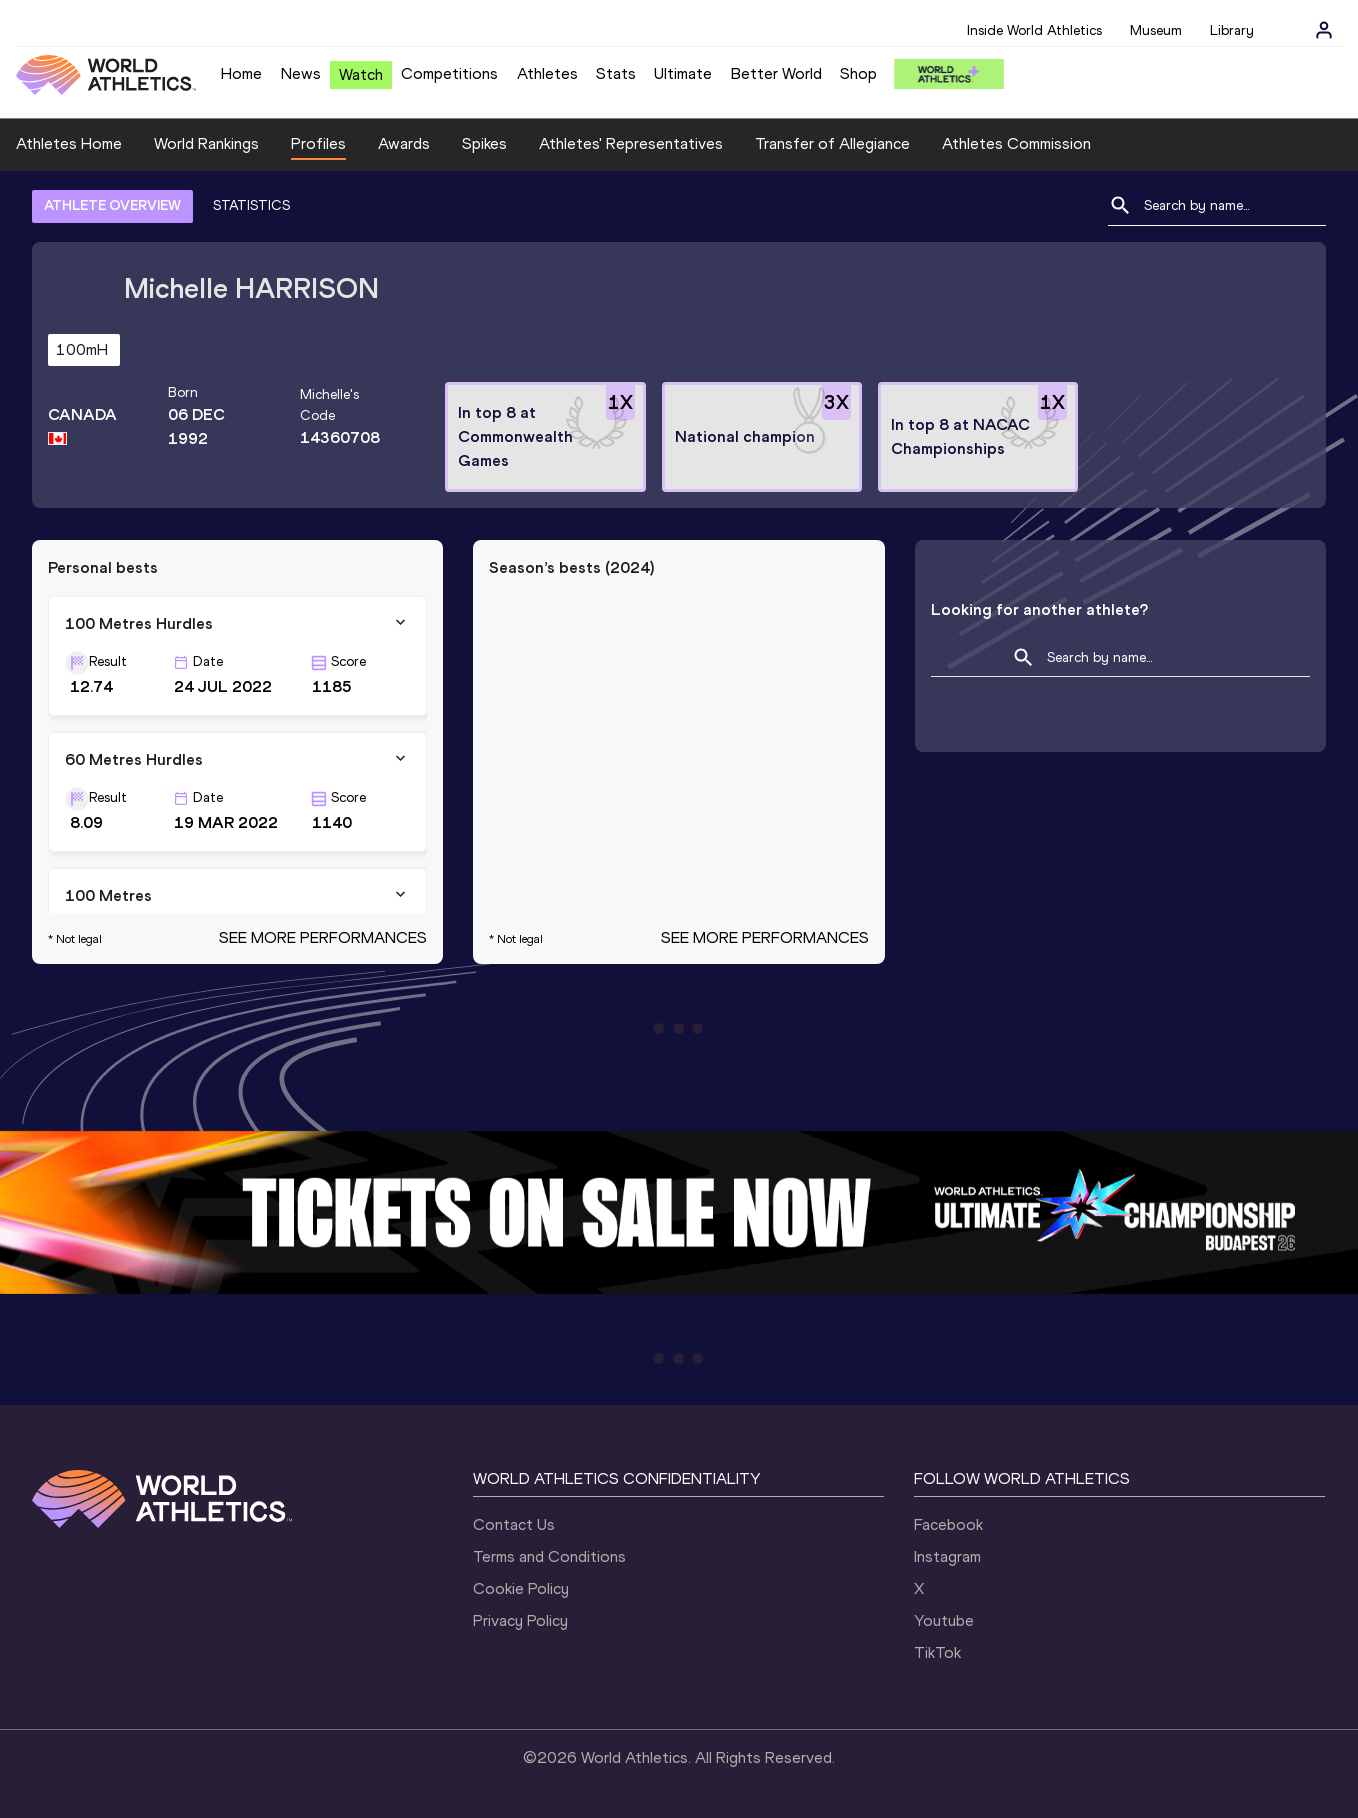  What do you see at coordinates (944, 1620) in the screenshot?
I see `Youtube` at bounding box center [944, 1620].